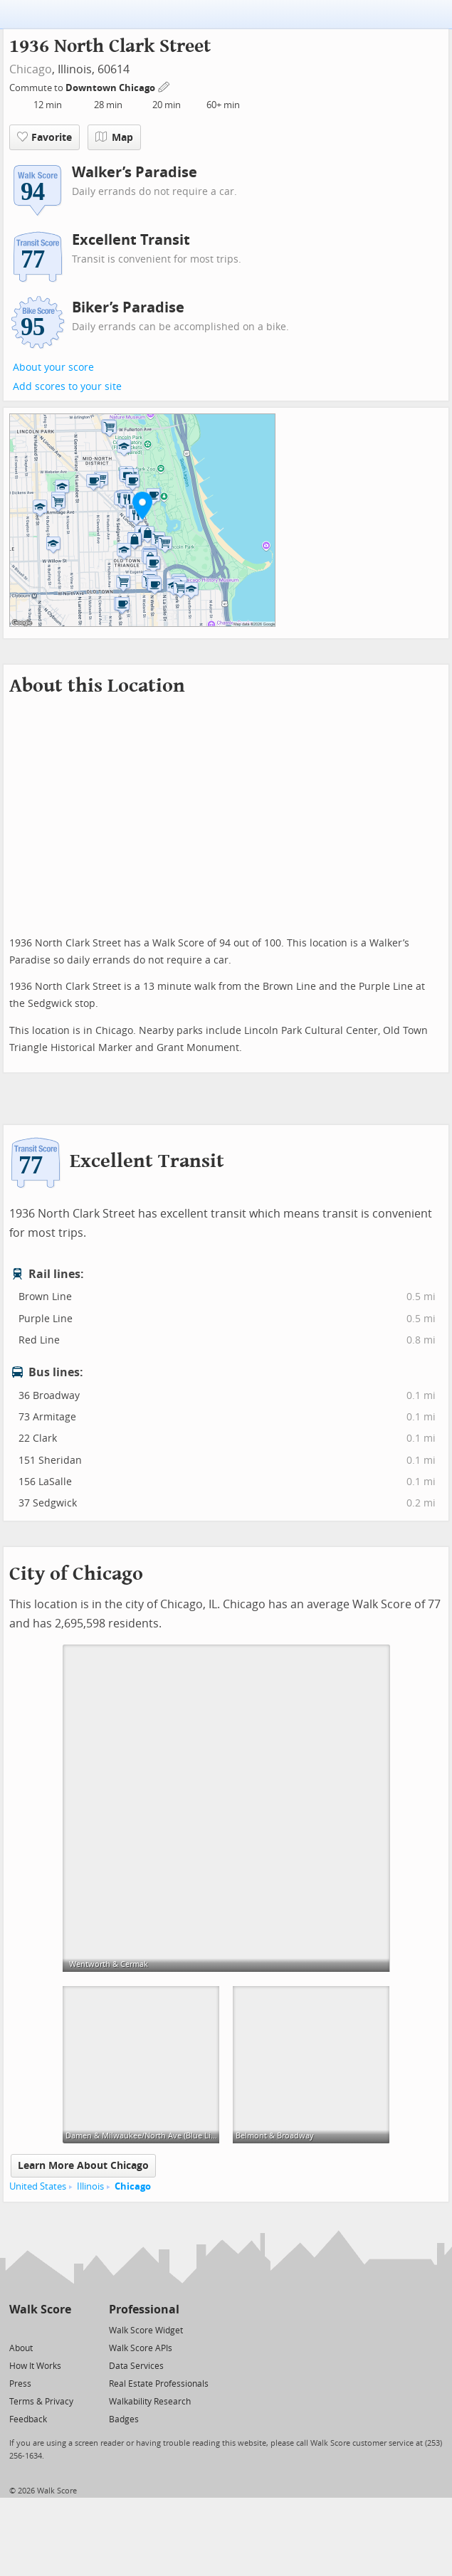 The width and height of the screenshot is (452, 2576). What do you see at coordinates (39, 2329) in the screenshot?
I see `[Facebook]` at bounding box center [39, 2329].